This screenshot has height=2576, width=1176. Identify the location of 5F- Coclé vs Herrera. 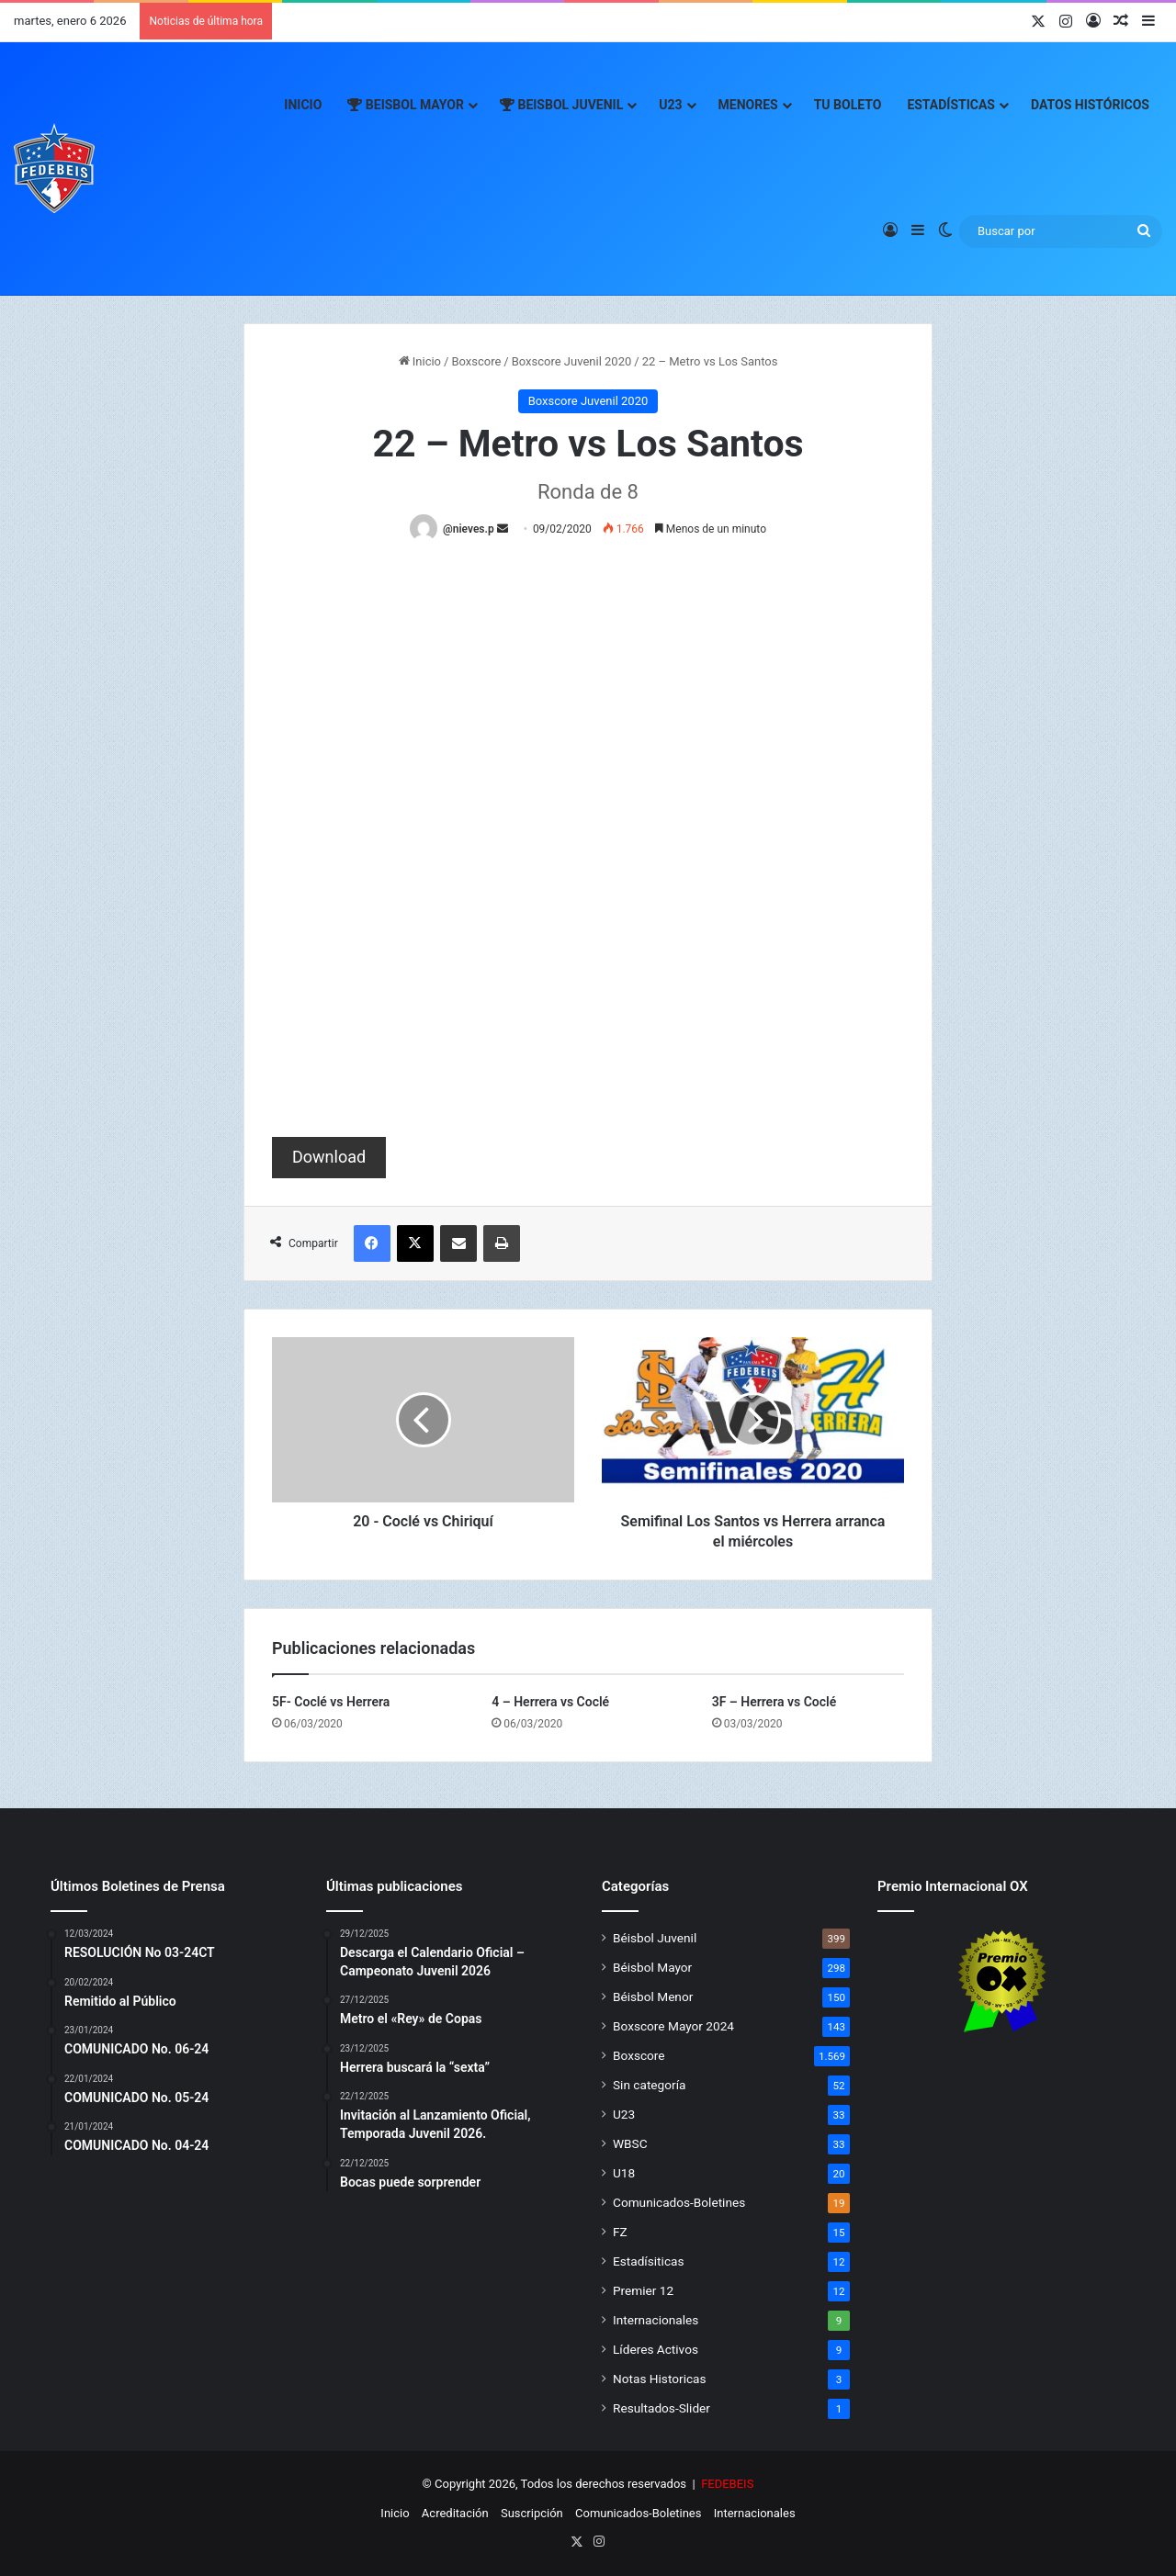
(331, 1701).